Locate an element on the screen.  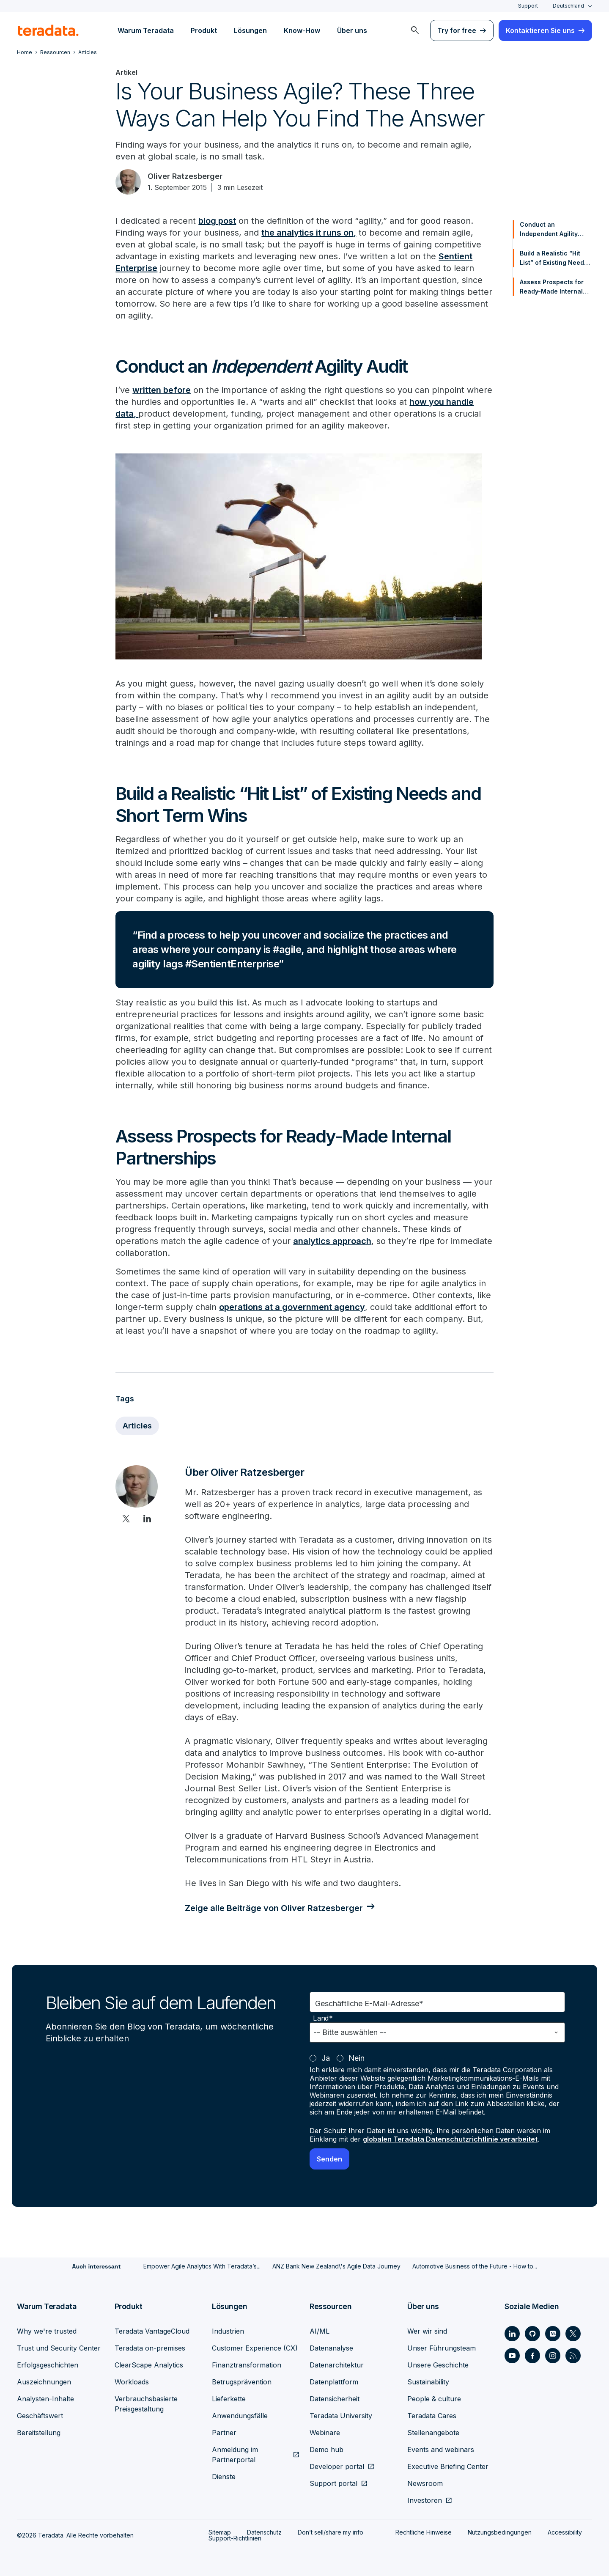
Support-Richtlinien is located at coordinates (234, 2538).